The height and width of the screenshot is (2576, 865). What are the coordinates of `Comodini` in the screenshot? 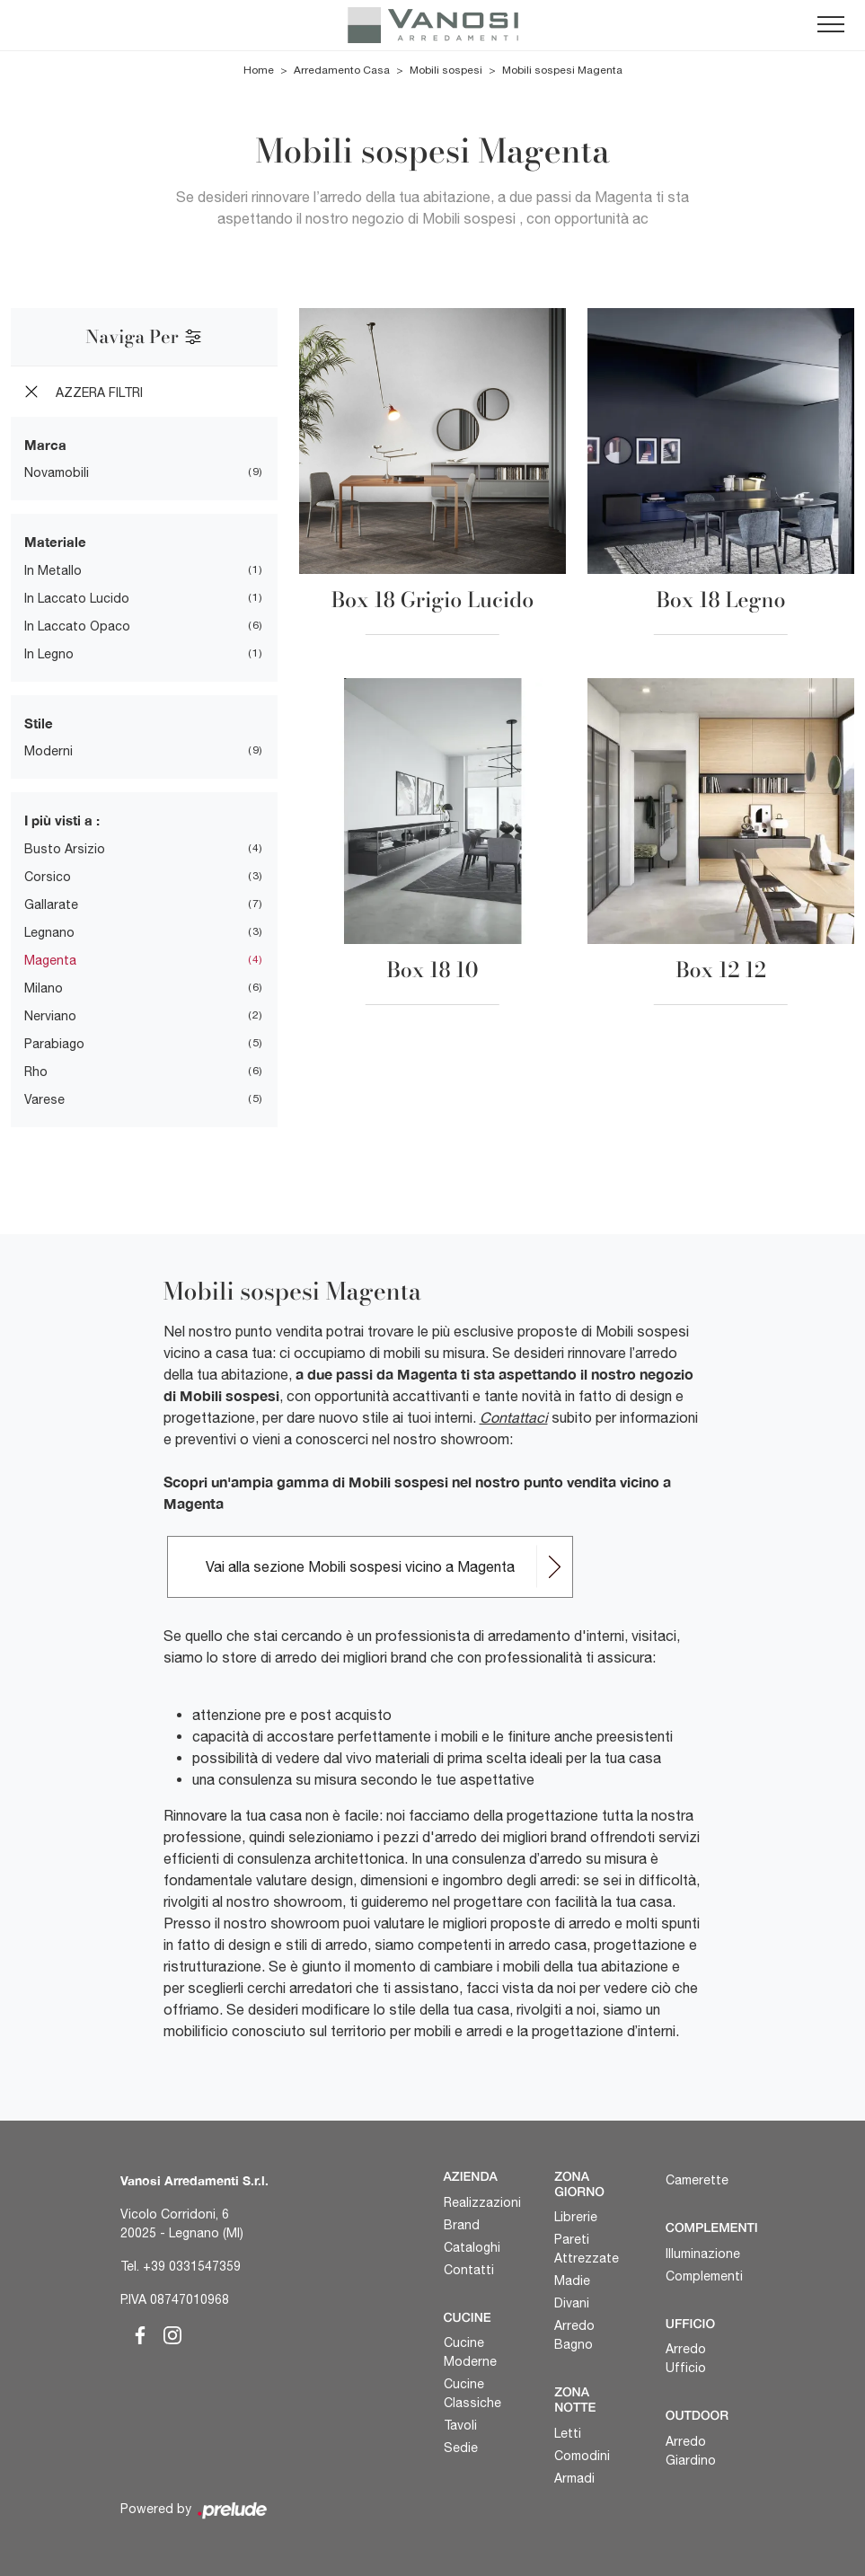 It's located at (582, 2455).